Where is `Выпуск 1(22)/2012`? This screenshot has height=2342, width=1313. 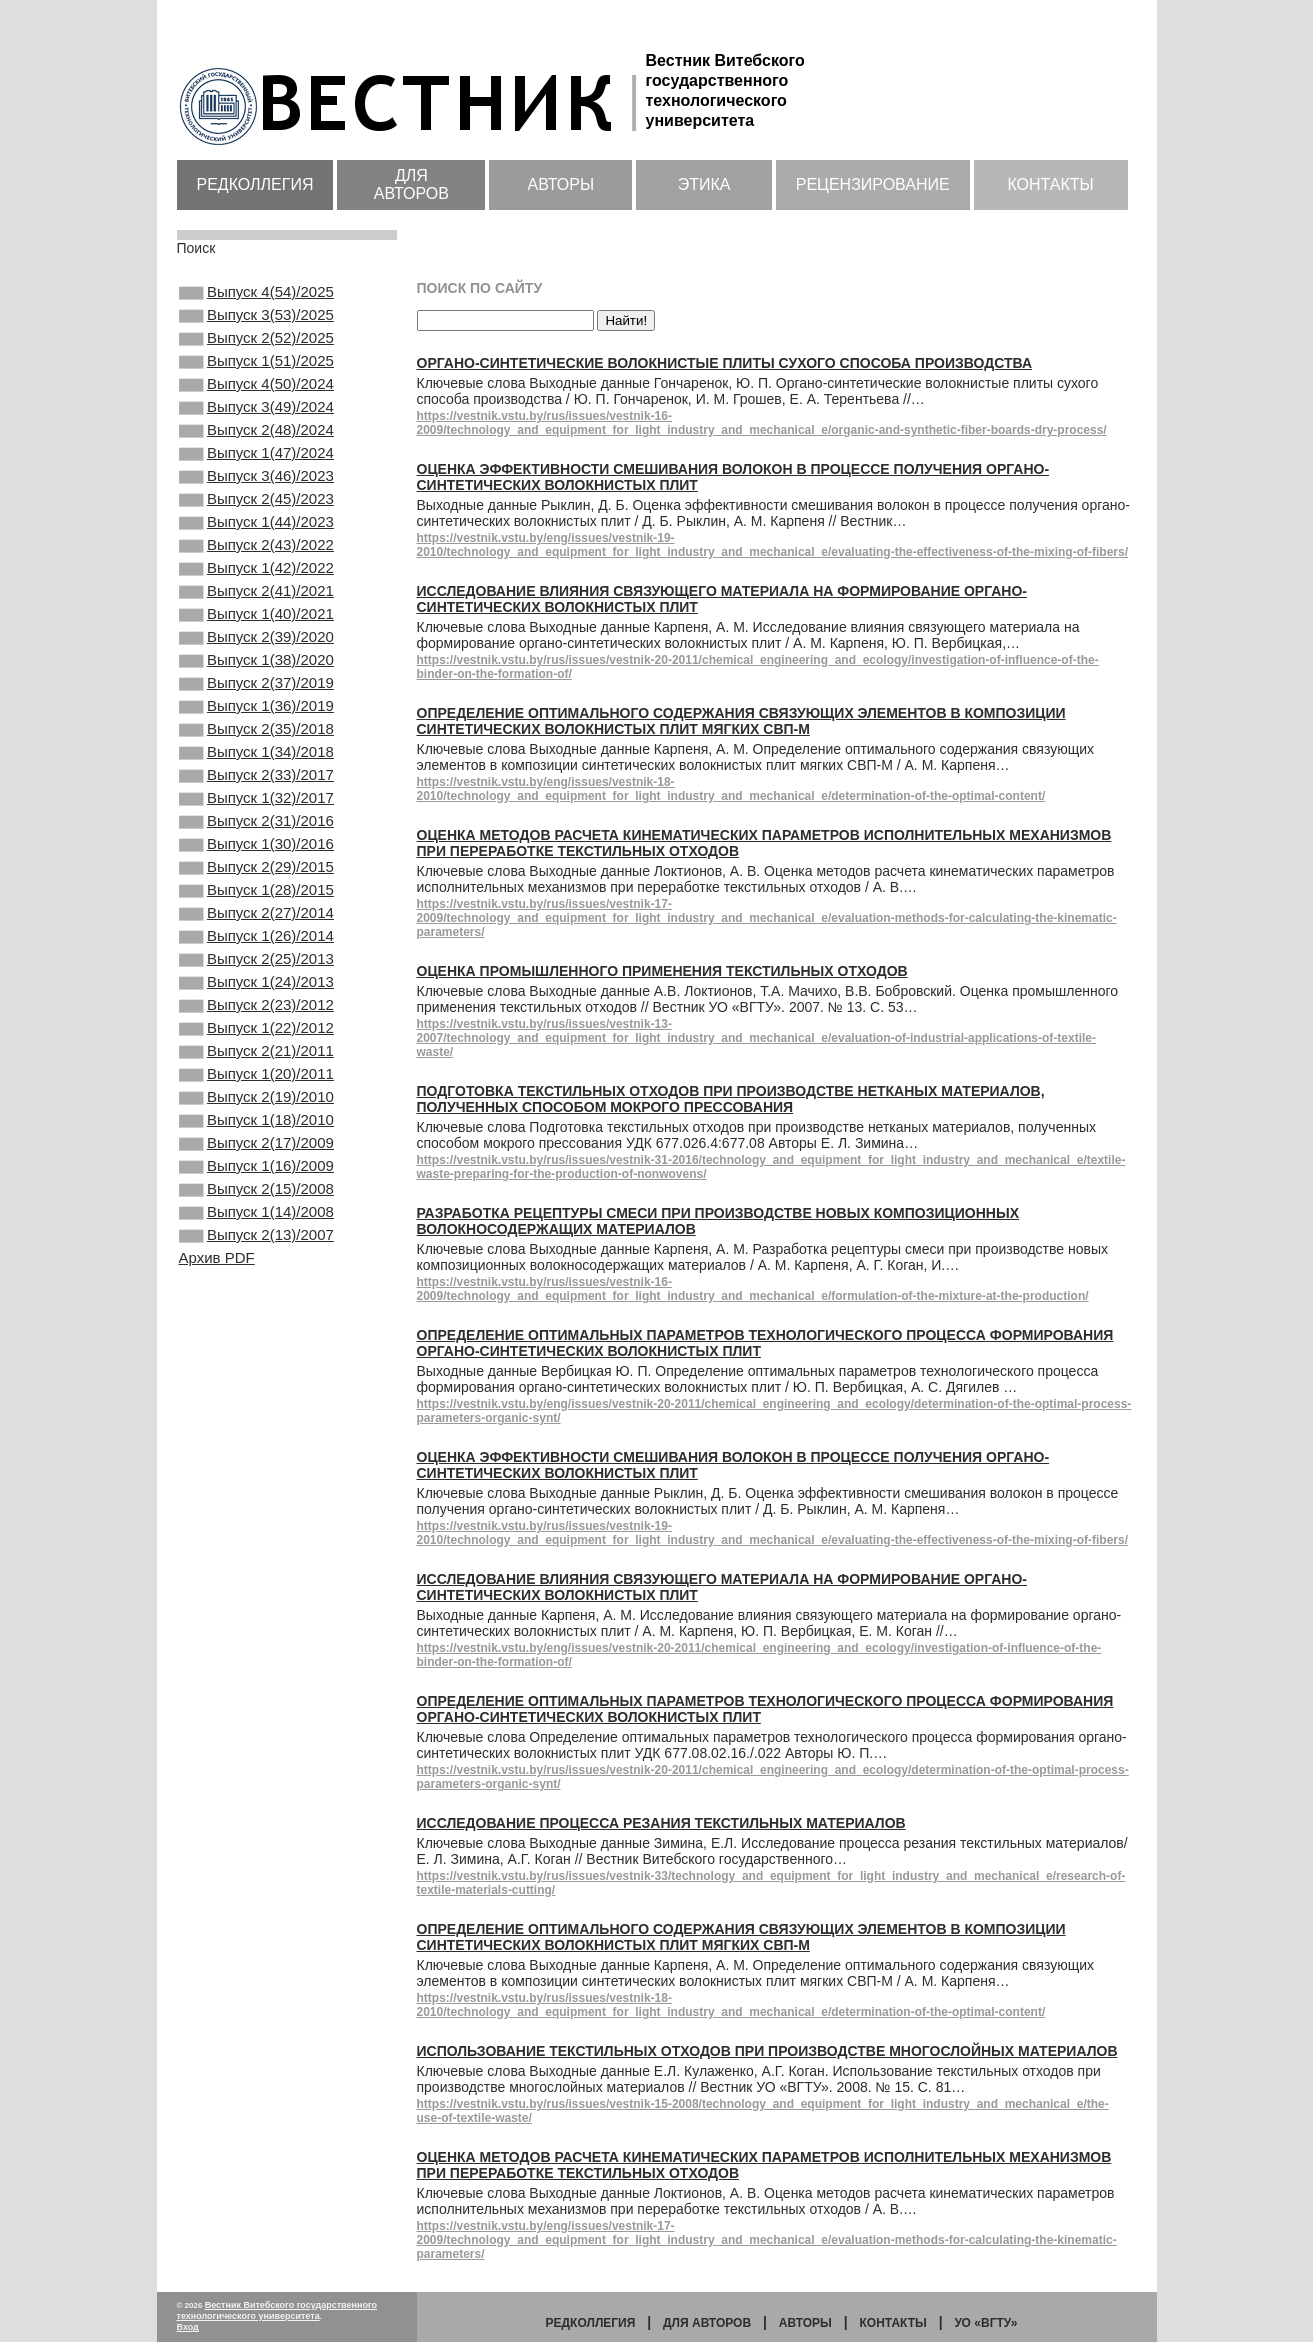 Выпуск 1(22)/2012 is located at coordinates (256, 1158).